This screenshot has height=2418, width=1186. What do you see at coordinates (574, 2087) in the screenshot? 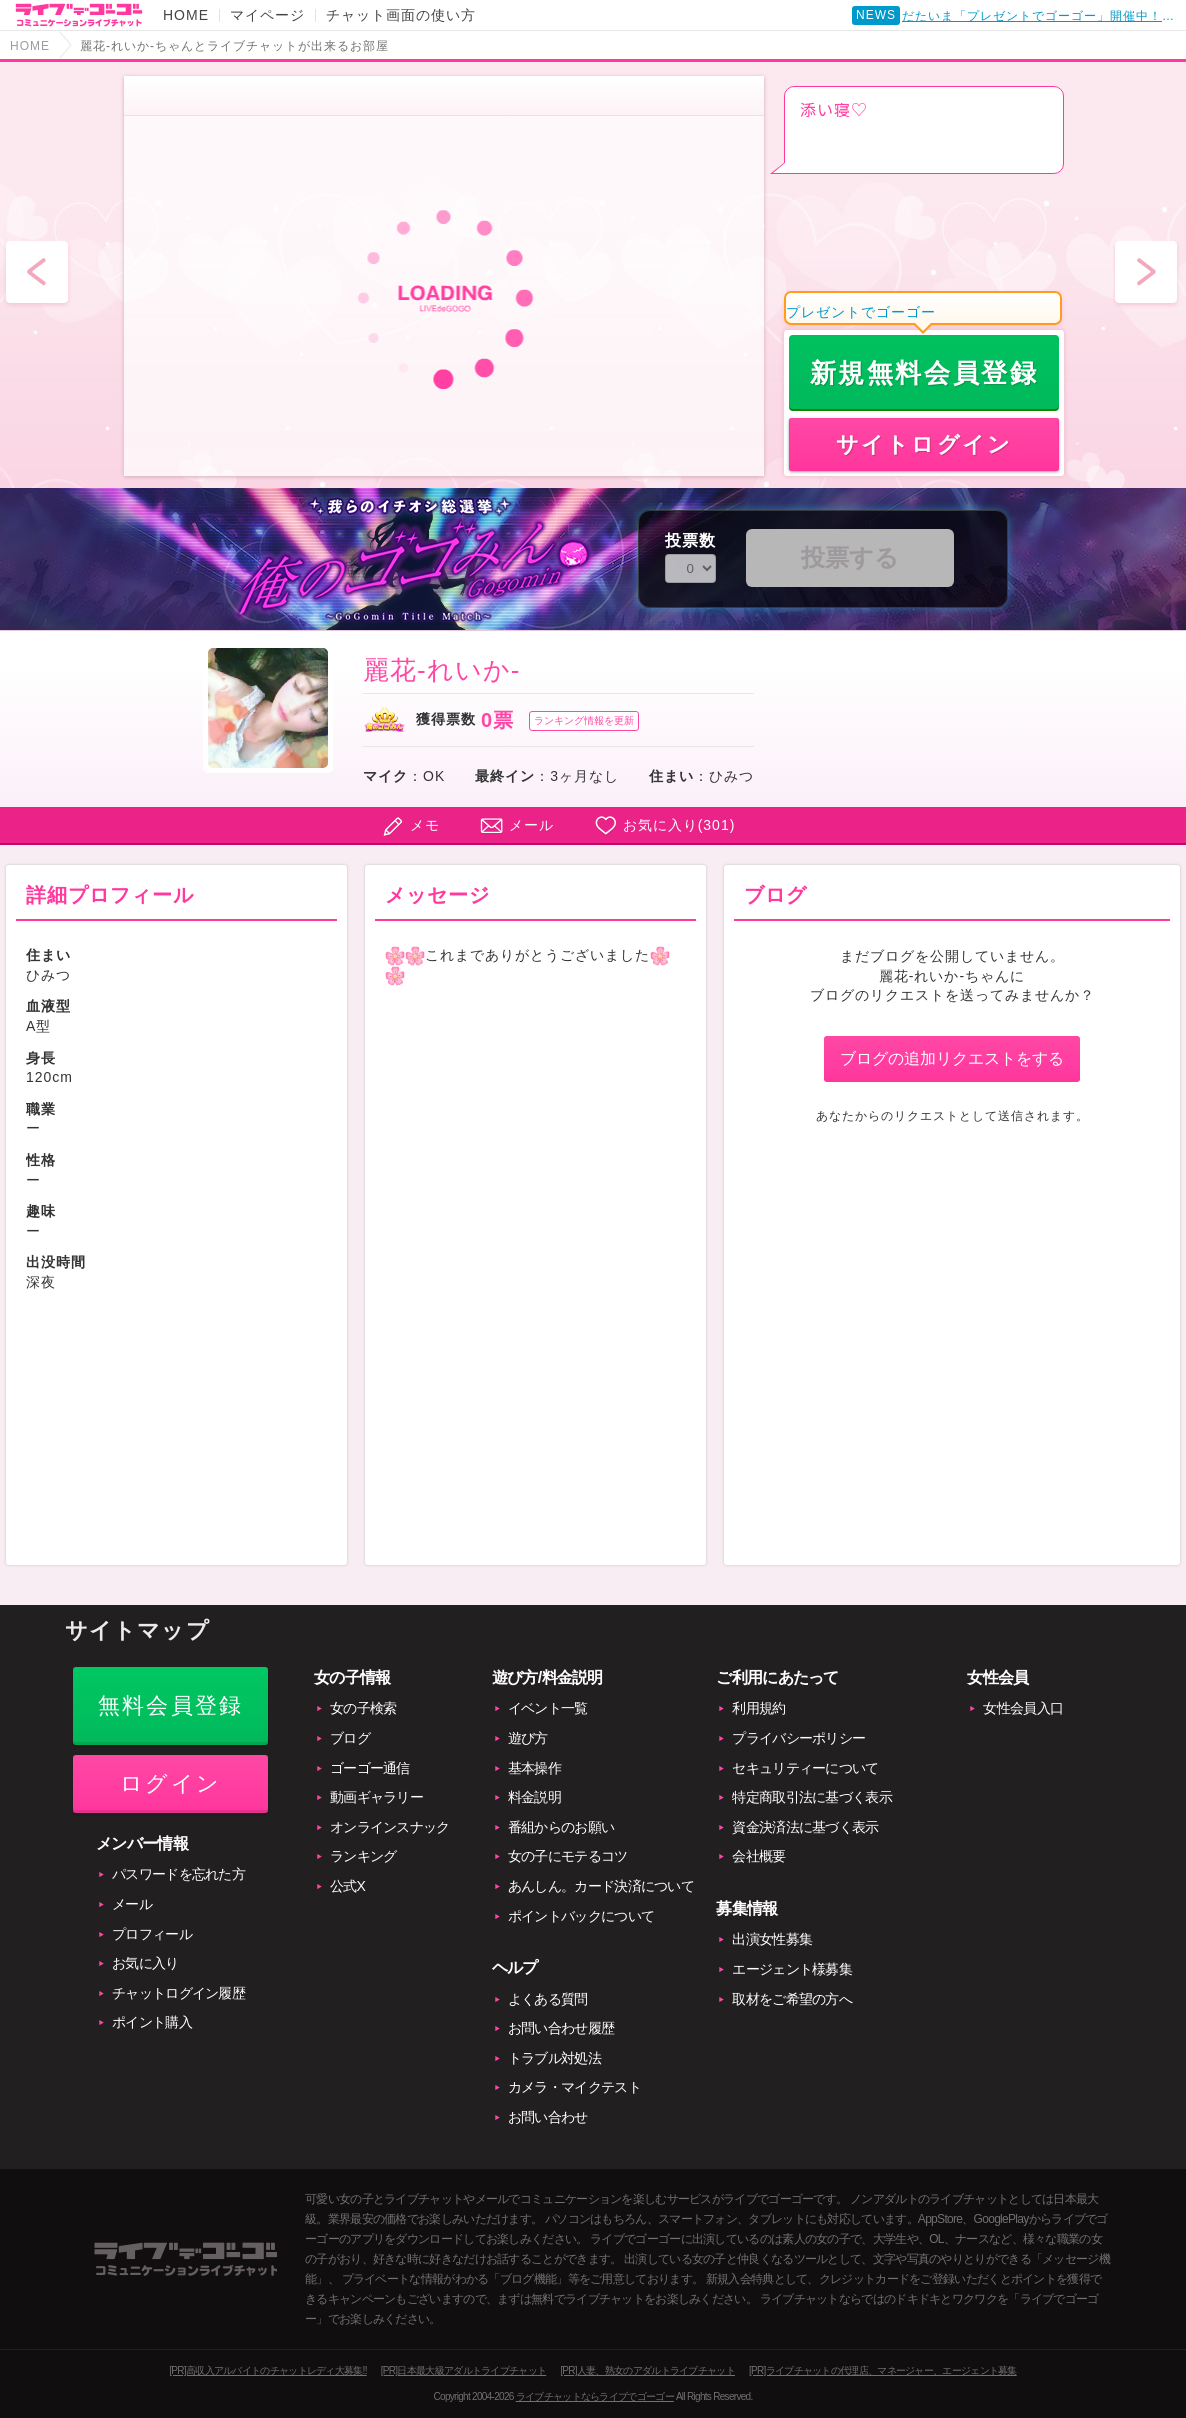
I see `カメラ・マイクテスト` at bounding box center [574, 2087].